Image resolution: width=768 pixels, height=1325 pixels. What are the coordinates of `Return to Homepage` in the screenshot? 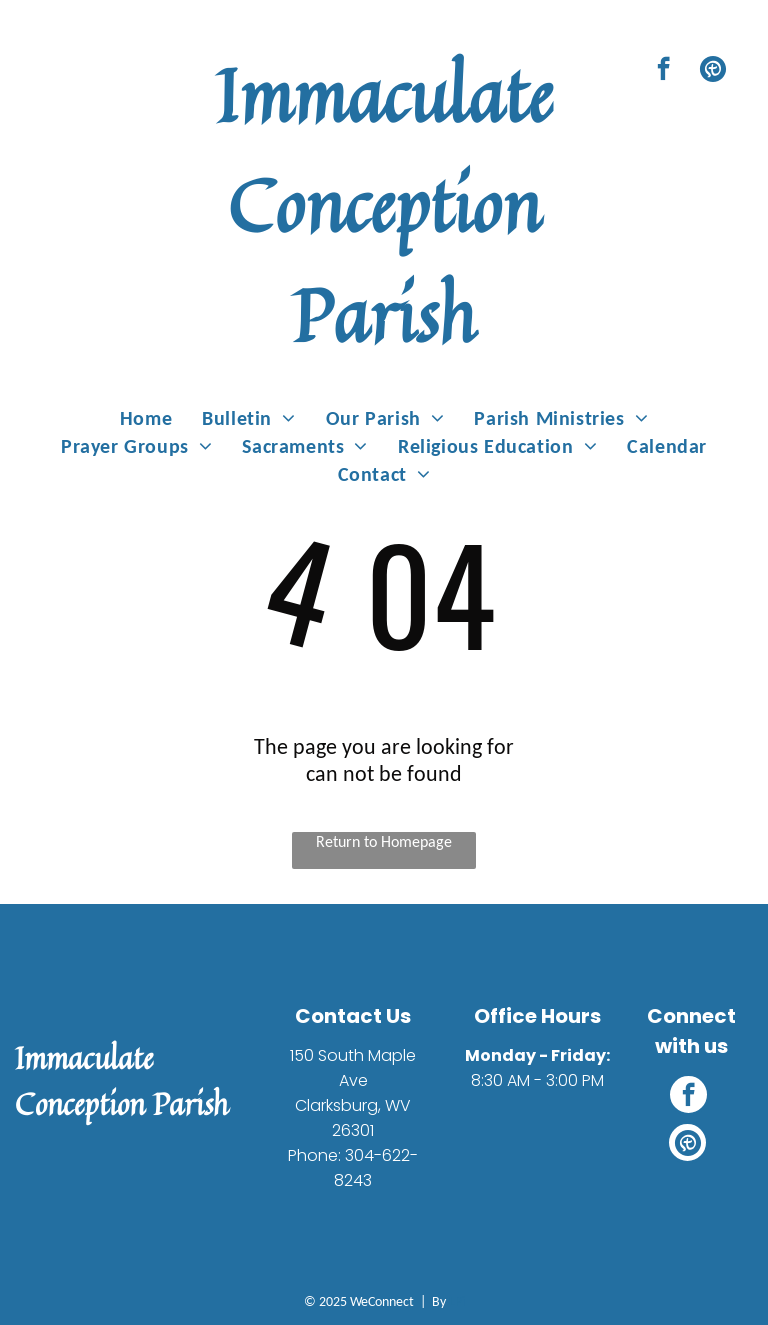 It's located at (384, 841).